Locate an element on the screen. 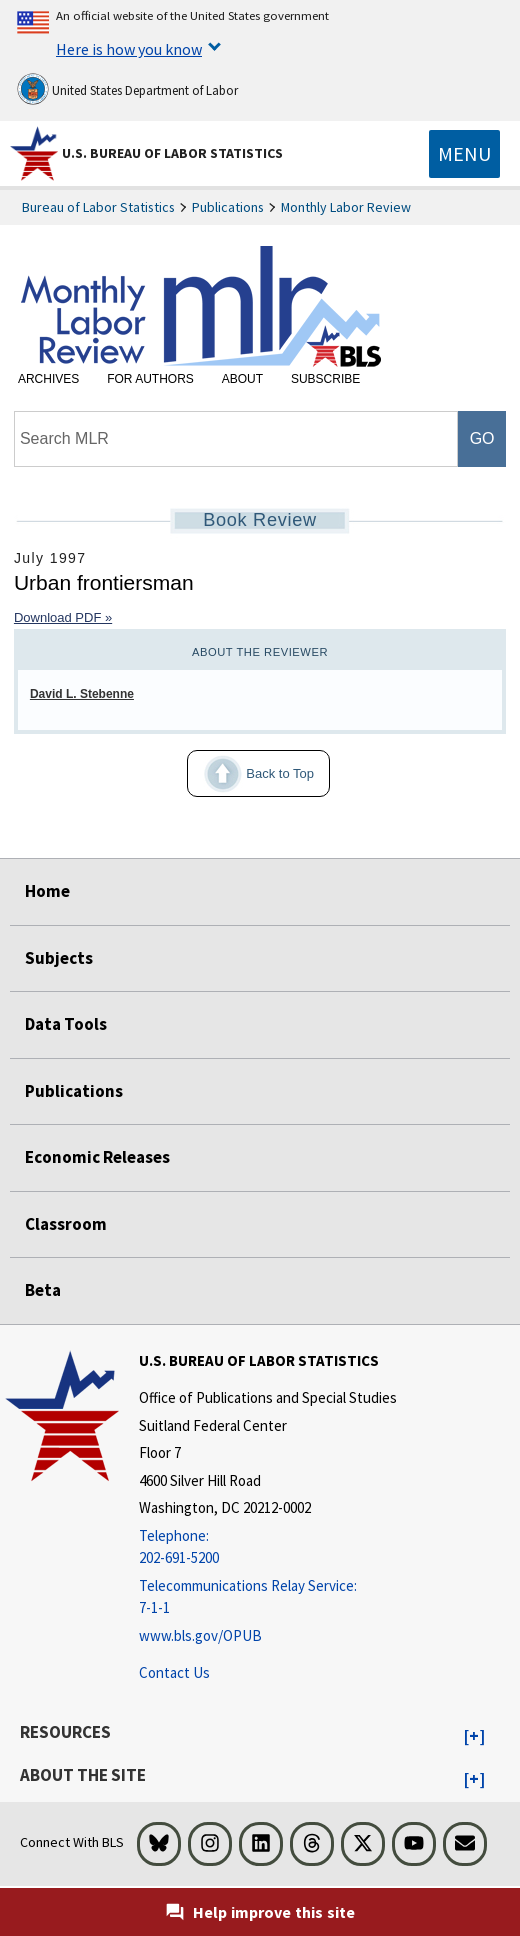 Image resolution: width=520 pixels, height=1936 pixels. Bureau of Labor Statistics is located at coordinates (98, 207).